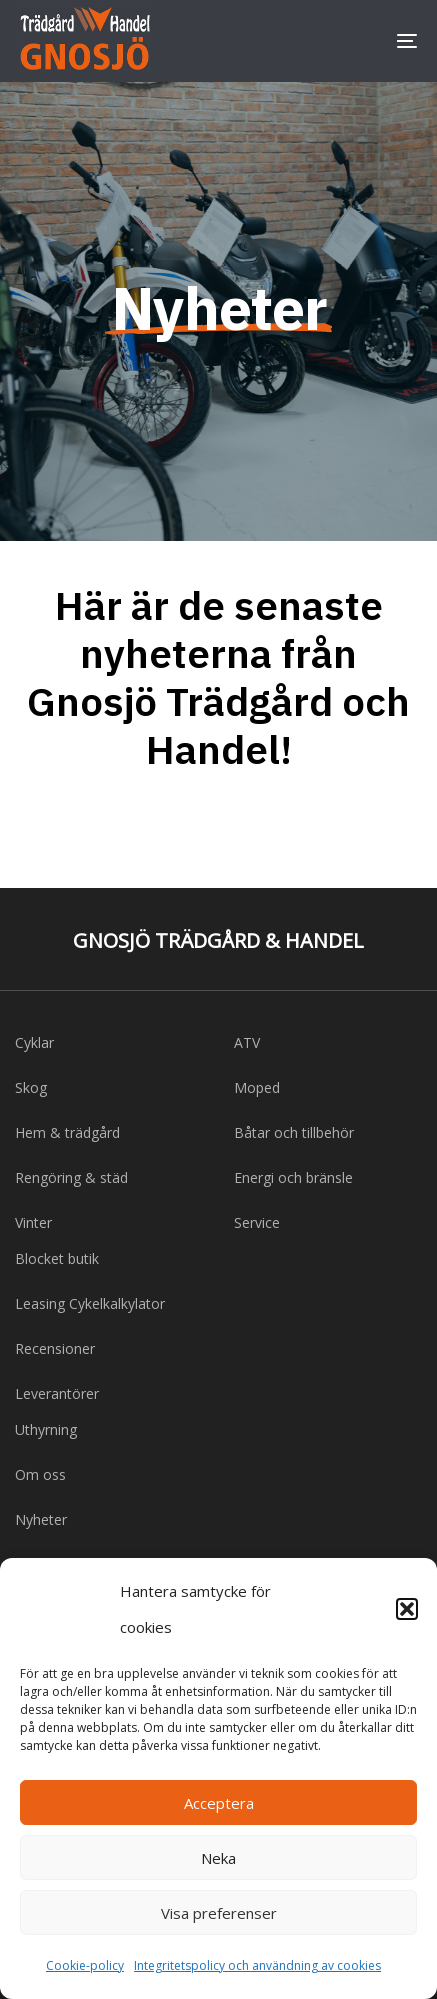 This screenshot has width=437, height=1999. Describe the element at coordinates (40, 1474) in the screenshot. I see `Om oss` at that location.